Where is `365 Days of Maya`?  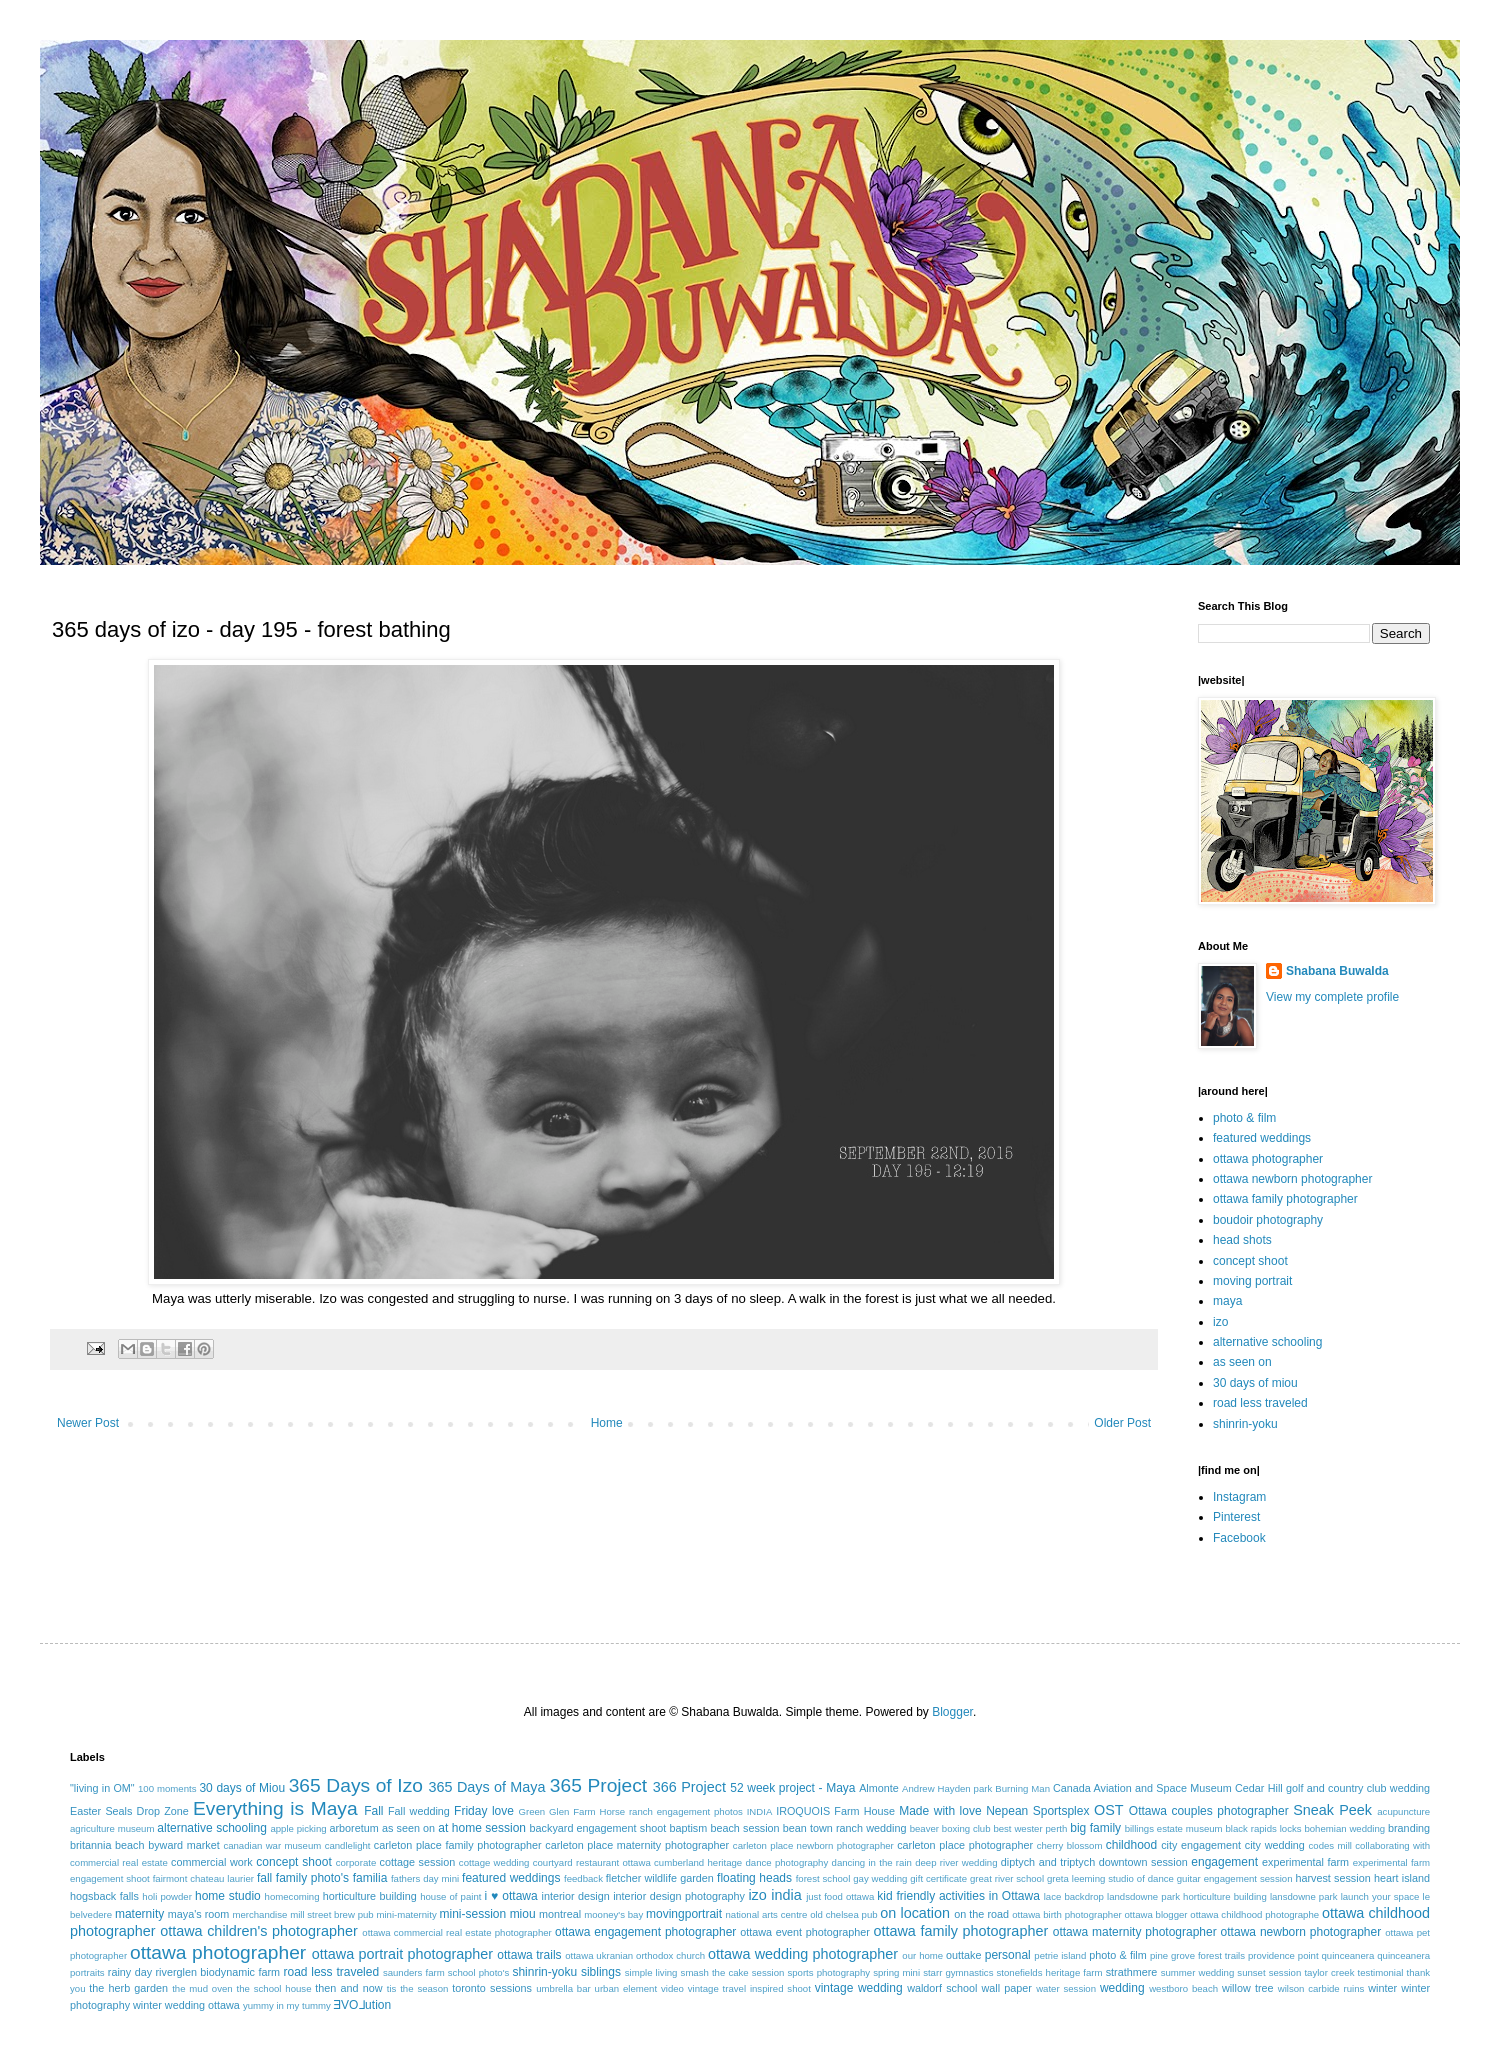 365 Days of Maya is located at coordinates (487, 1787).